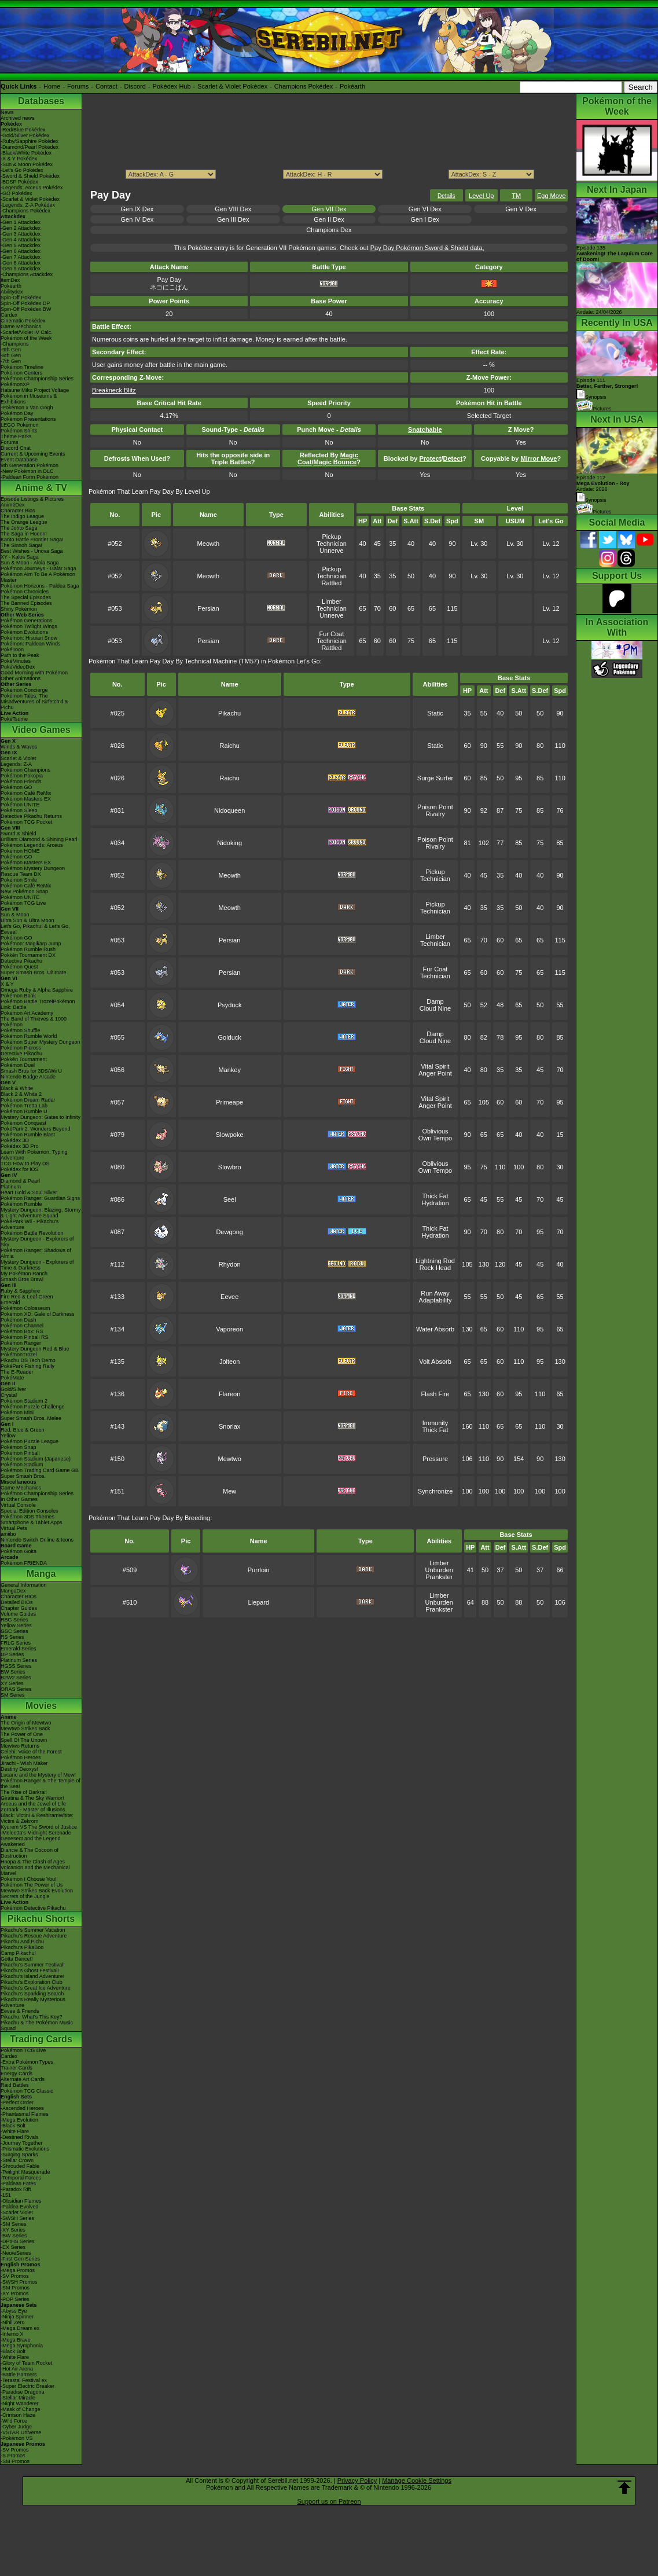  Describe the element at coordinates (32, 845) in the screenshot. I see `Pokémon Legends: Arceus` at that location.